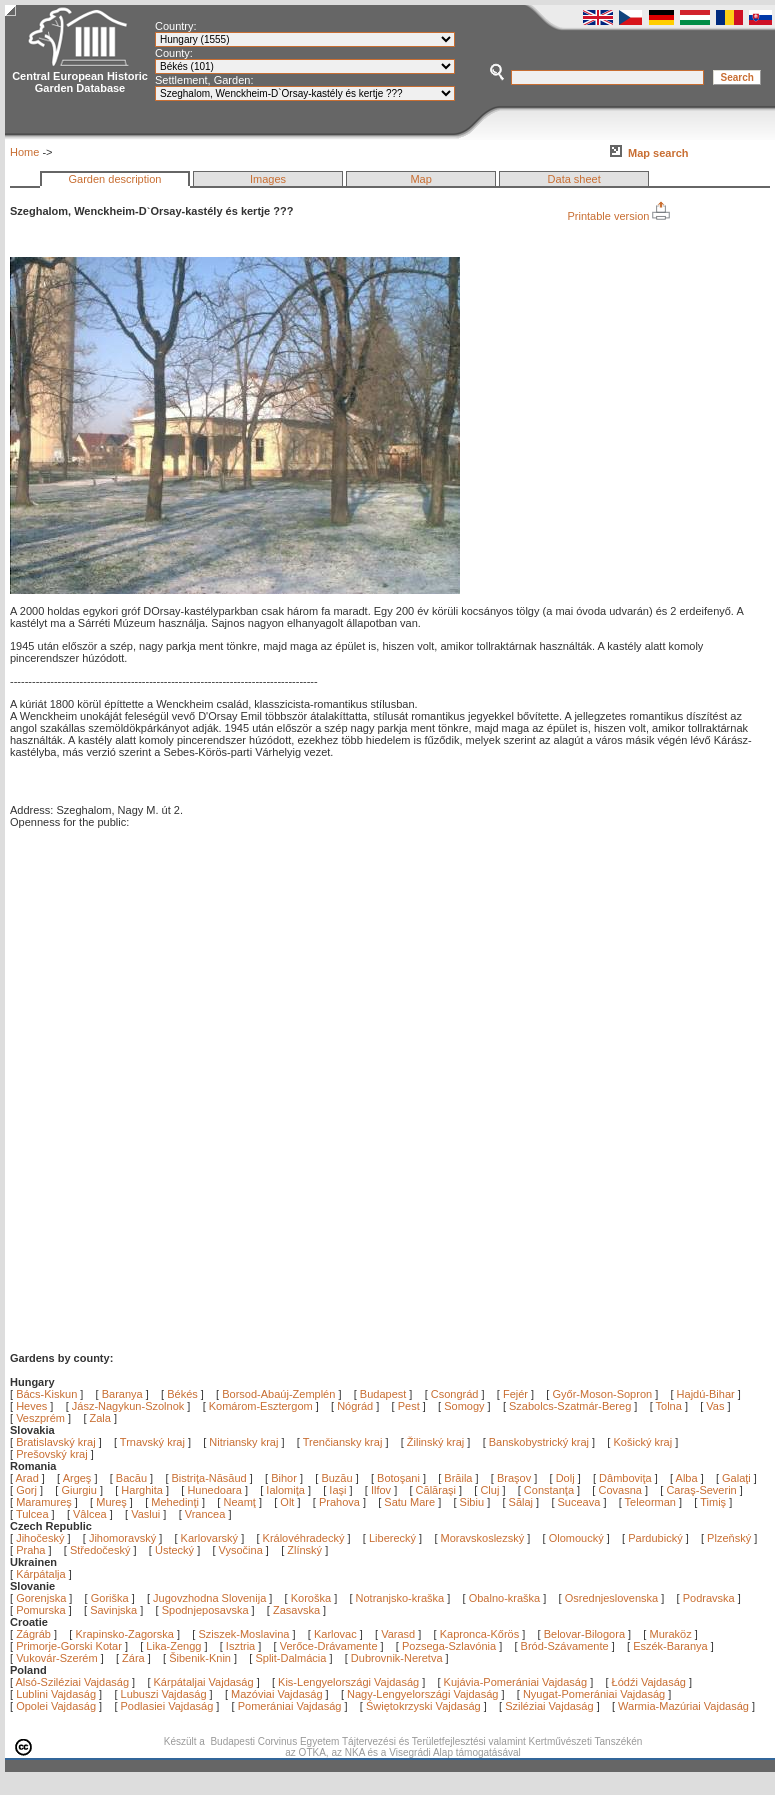 The image size is (775, 1795). Describe the element at coordinates (34, 1514) in the screenshot. I see `Tulcea` at that location.